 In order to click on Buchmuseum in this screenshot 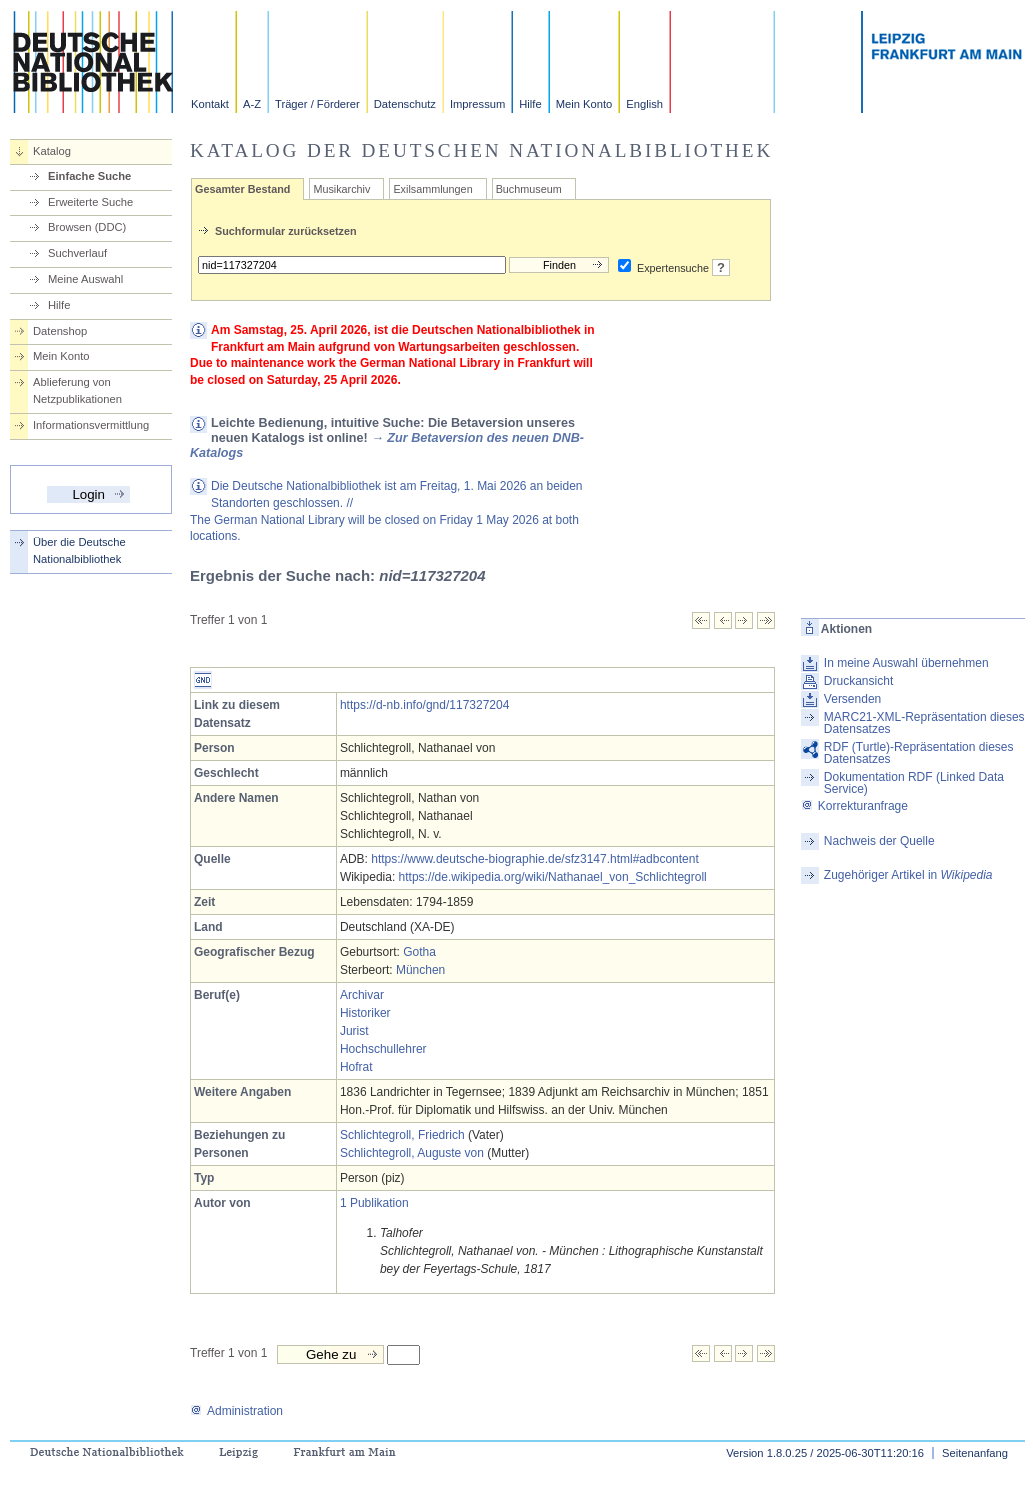, I will do `click(529, 189)`.